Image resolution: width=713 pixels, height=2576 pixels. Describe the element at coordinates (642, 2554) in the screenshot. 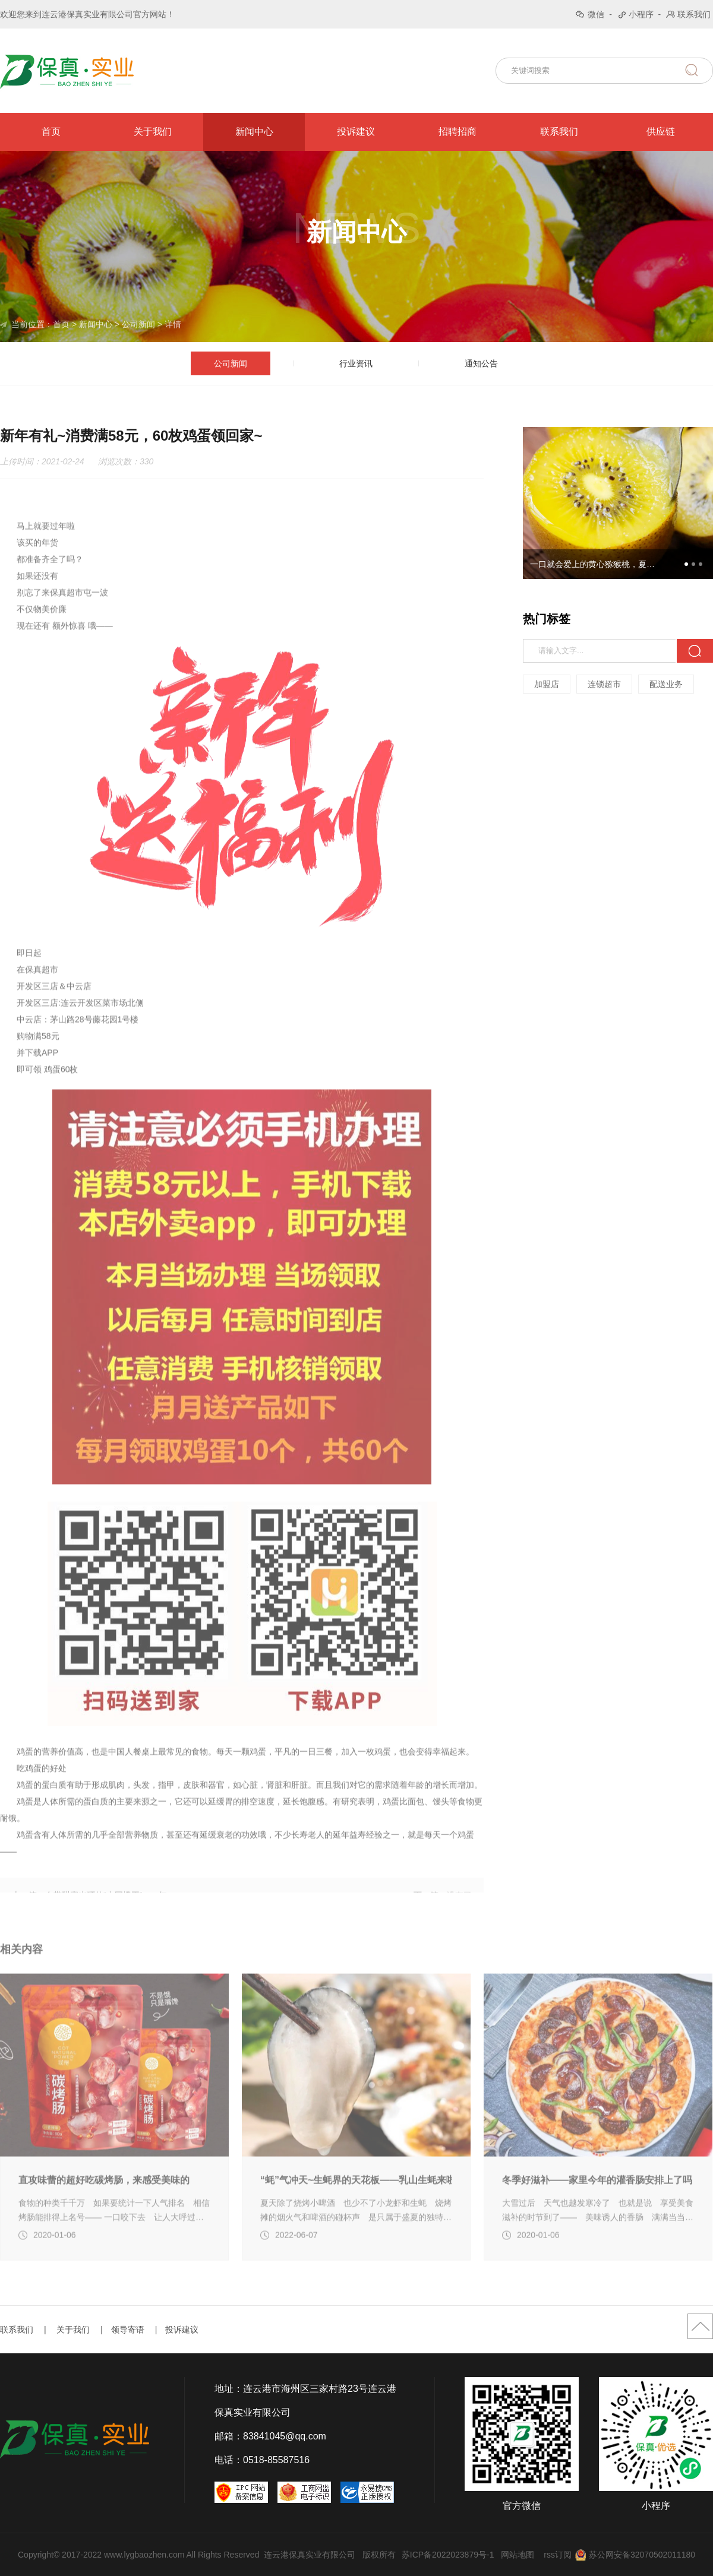

I see `苏公网安备32070502011180` at that location.